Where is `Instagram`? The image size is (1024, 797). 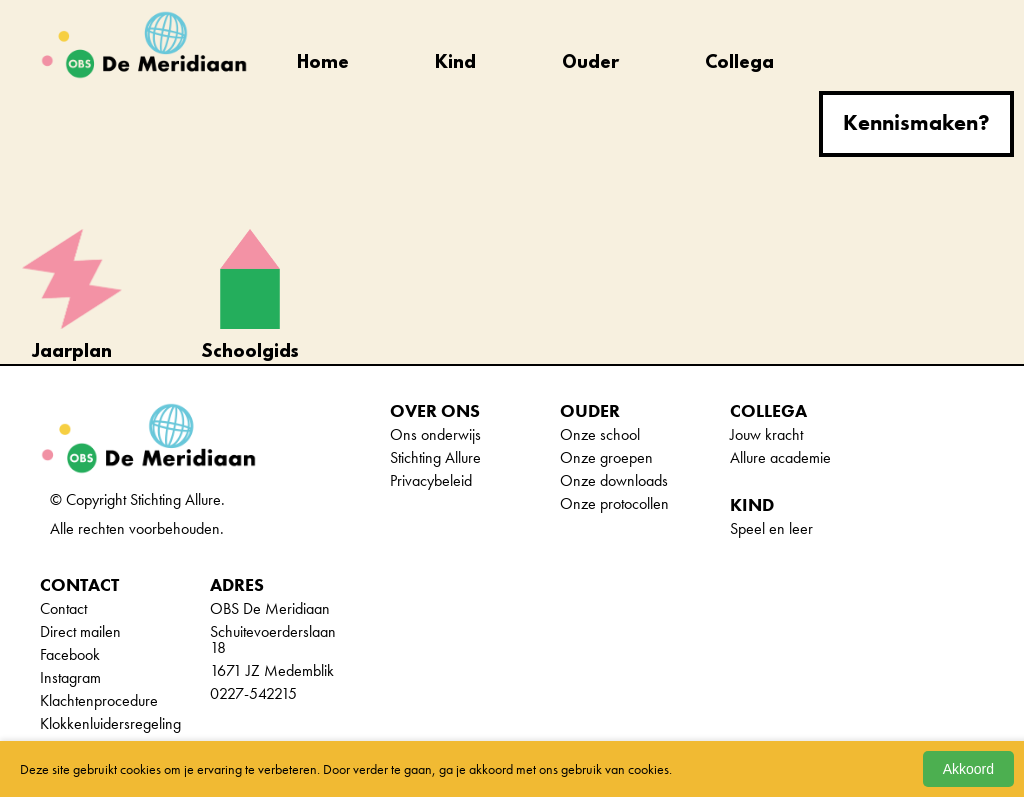
Instagram is located at coordinates (70, 677).